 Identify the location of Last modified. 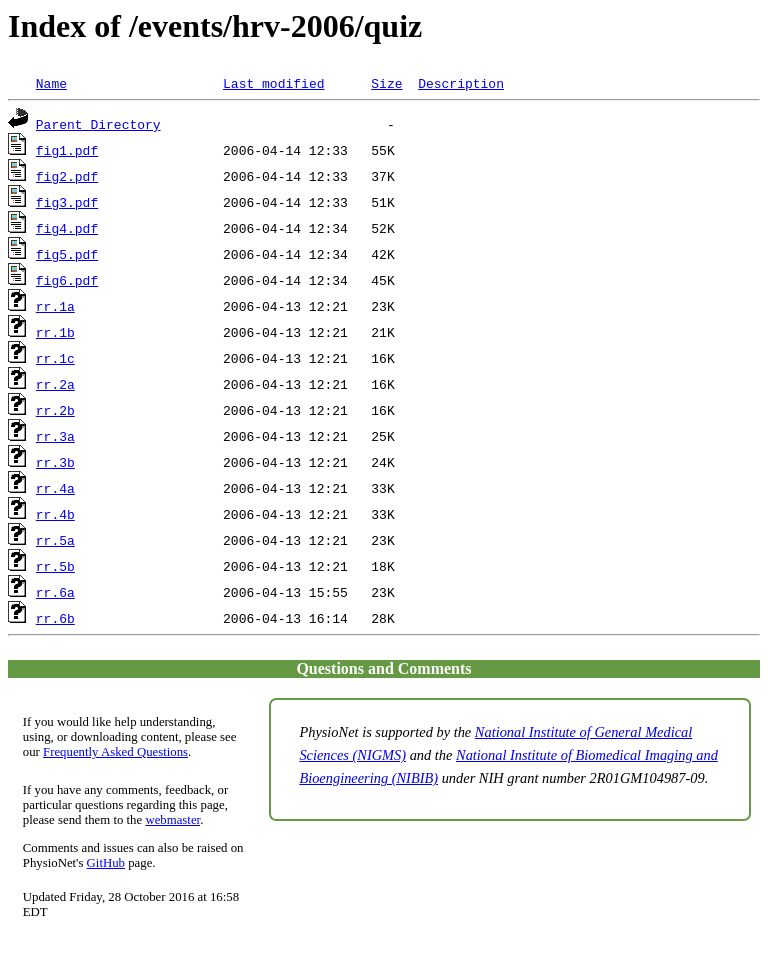
(273, 83).